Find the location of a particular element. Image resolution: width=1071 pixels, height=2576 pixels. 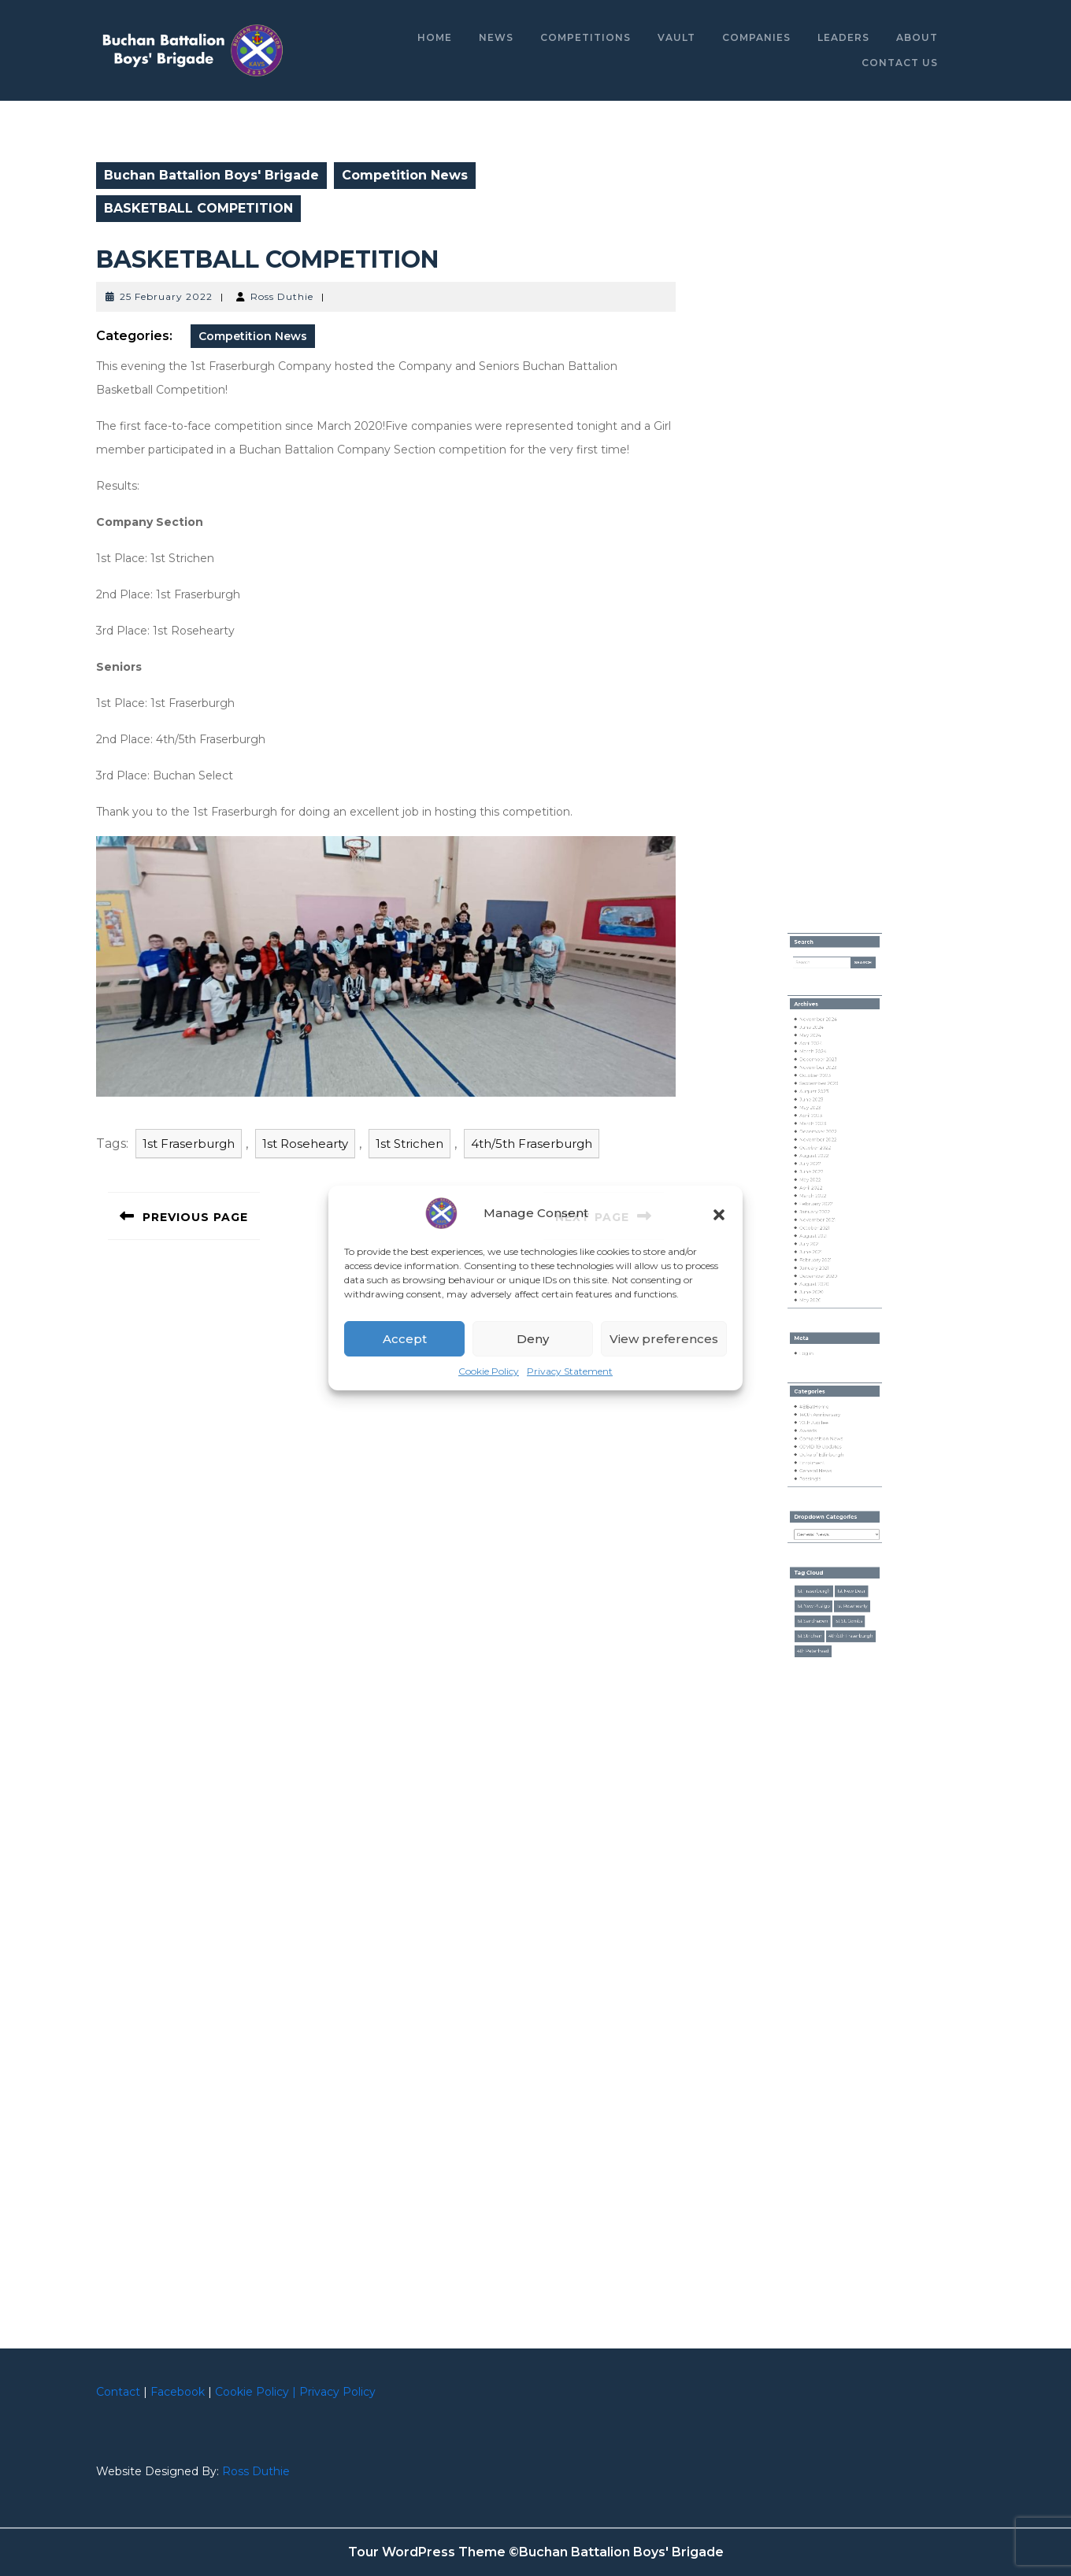

Facebook is located at coordinates (177, 2392).